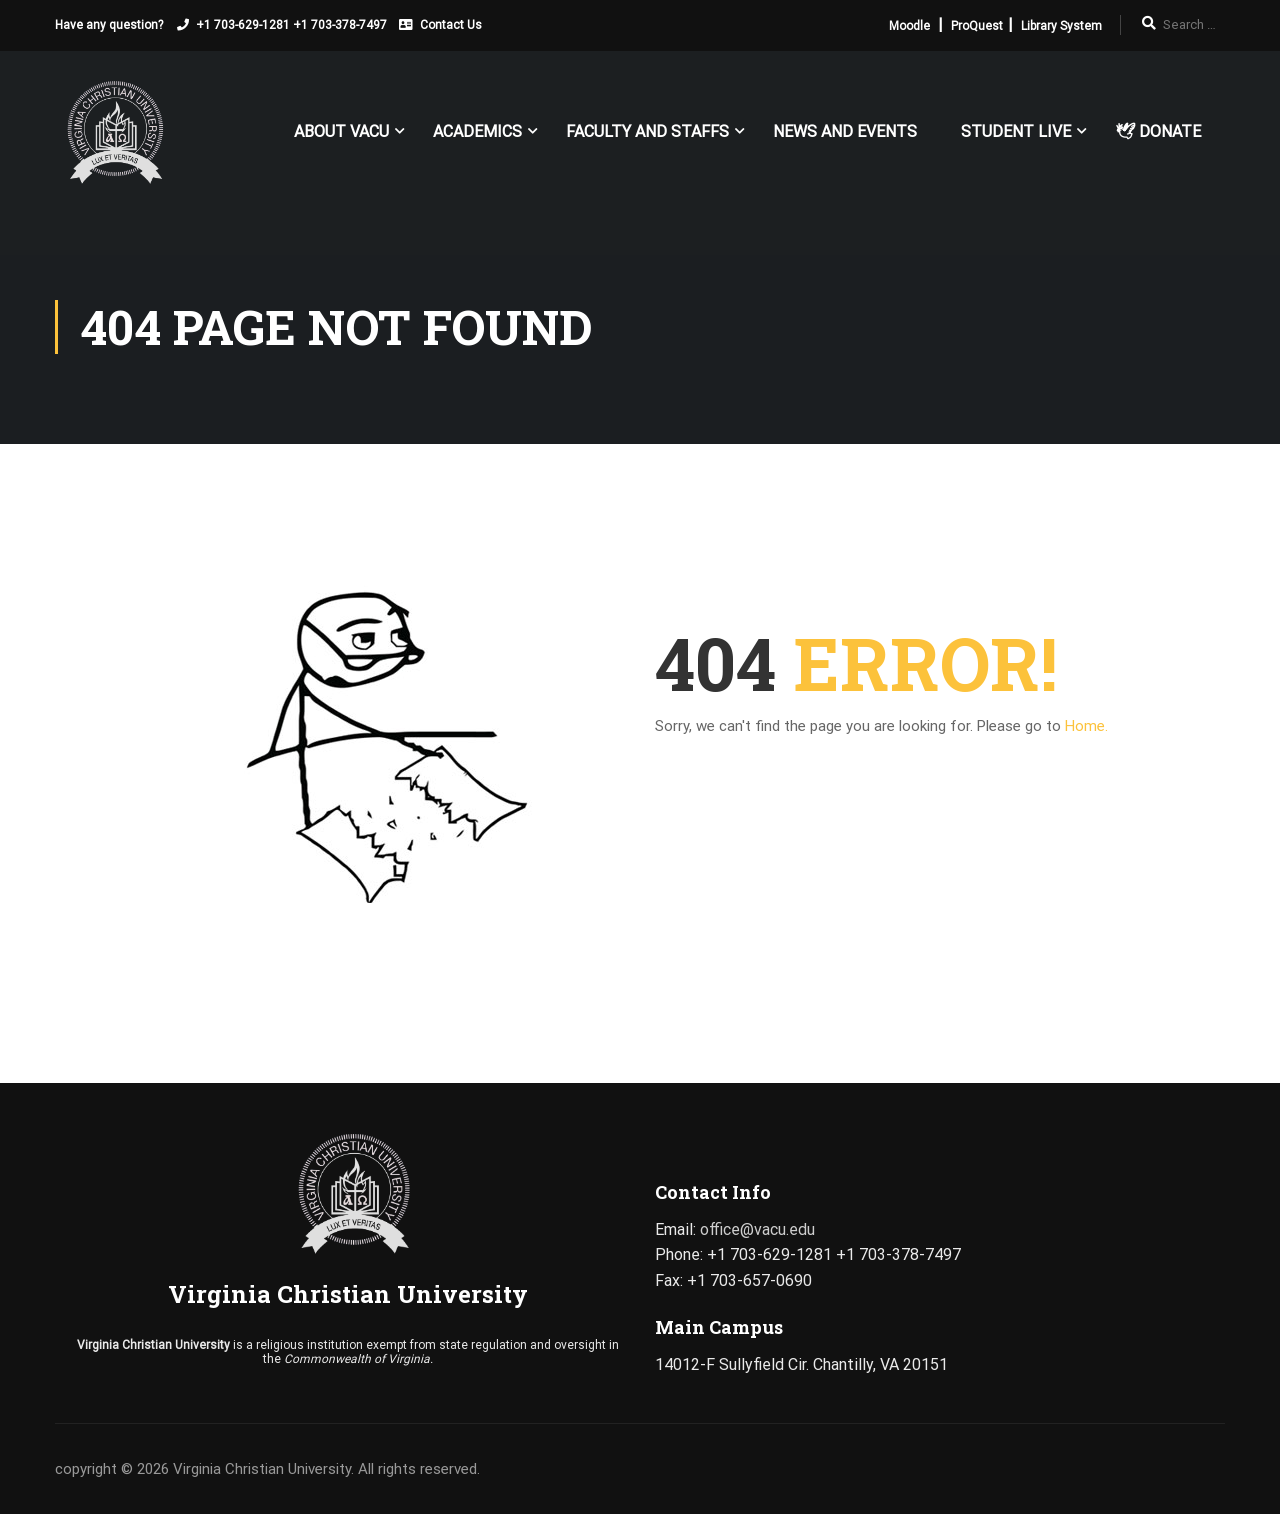 Image resolution: width=1280 pixels, height=1514 pixels. Describe the element at coordinates (340, 25) in the screenshot. I see `+1 703-378-7497` at that location.